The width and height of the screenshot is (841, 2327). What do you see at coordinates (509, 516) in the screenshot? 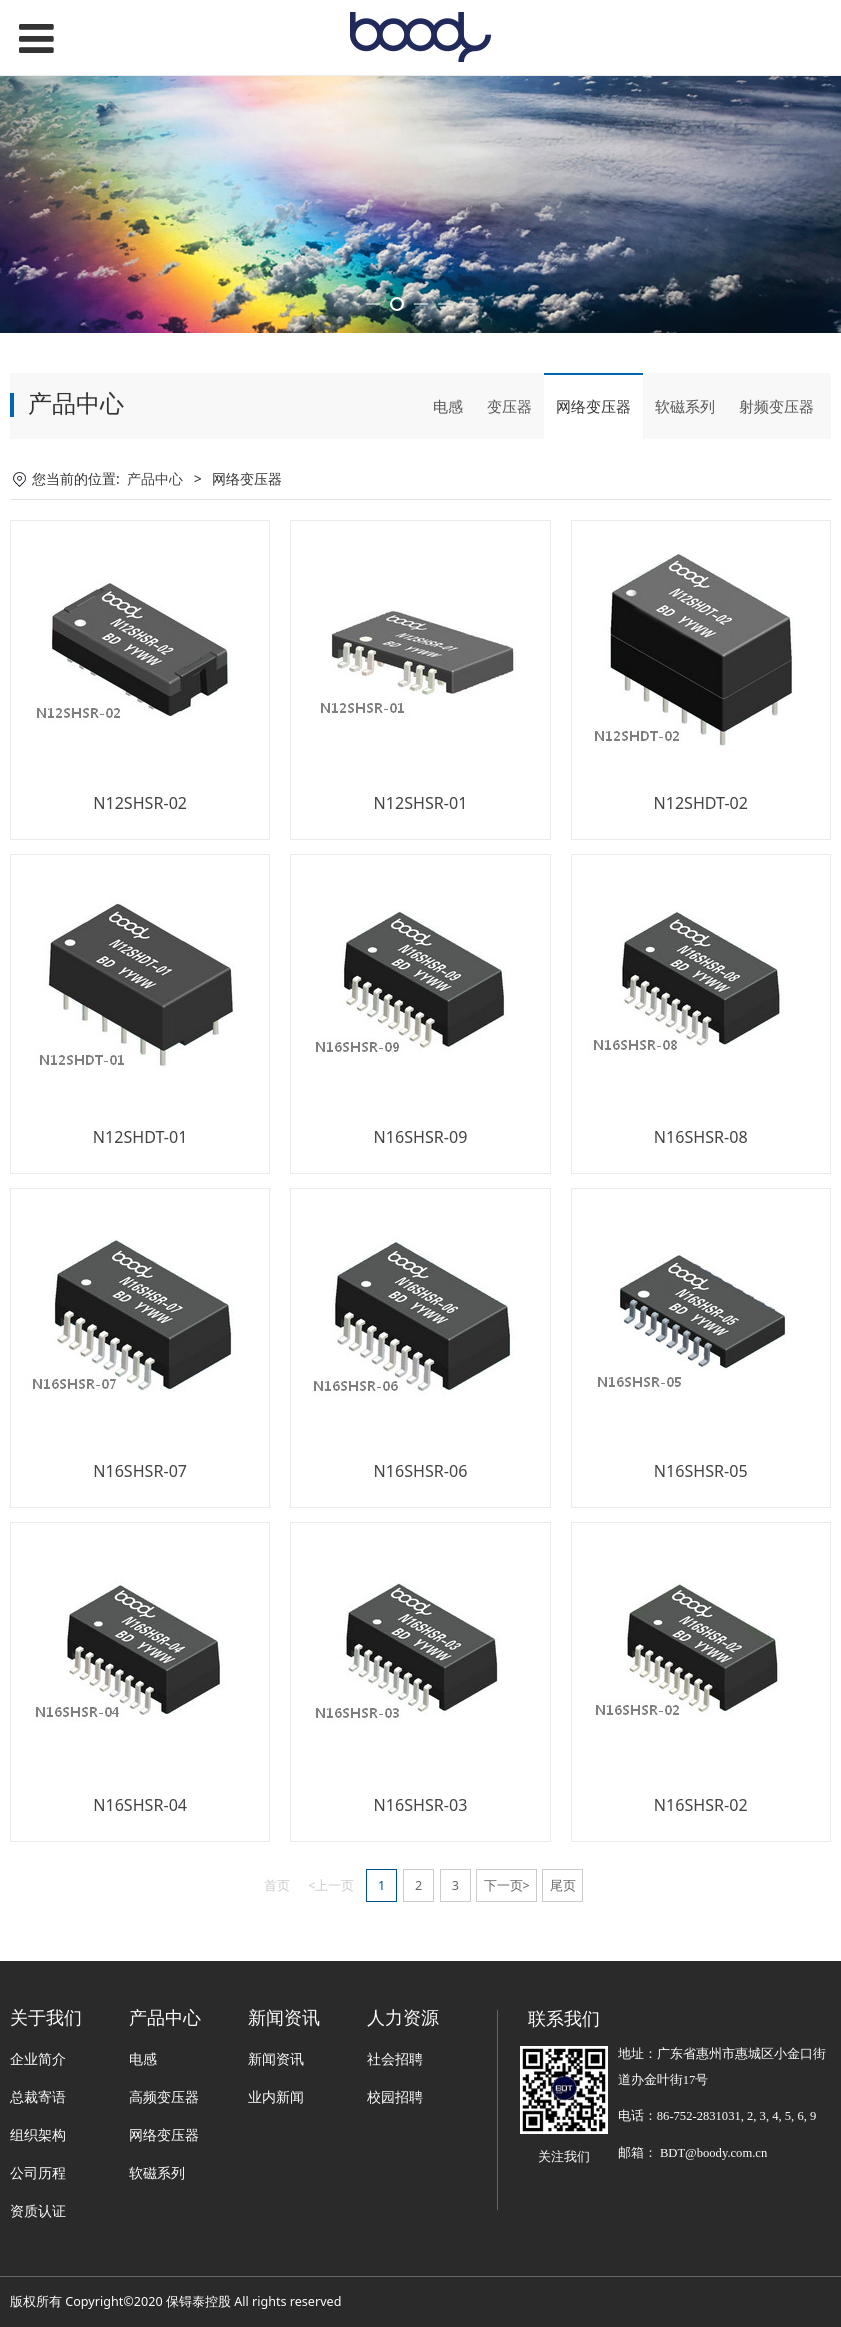
I see `变压器` at bounding box center [509, 516].